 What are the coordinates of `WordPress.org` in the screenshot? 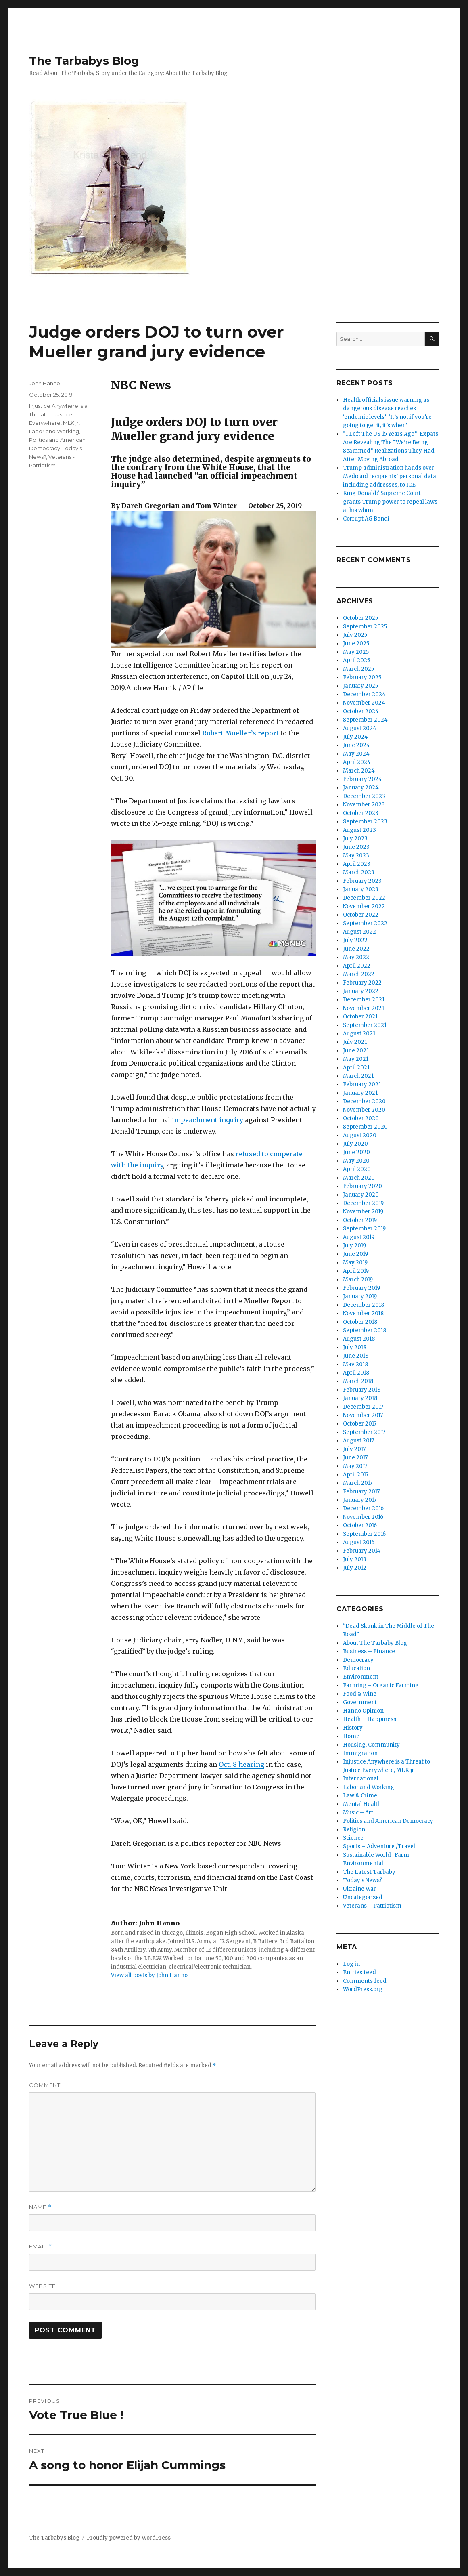 It's located at (362, 1989).